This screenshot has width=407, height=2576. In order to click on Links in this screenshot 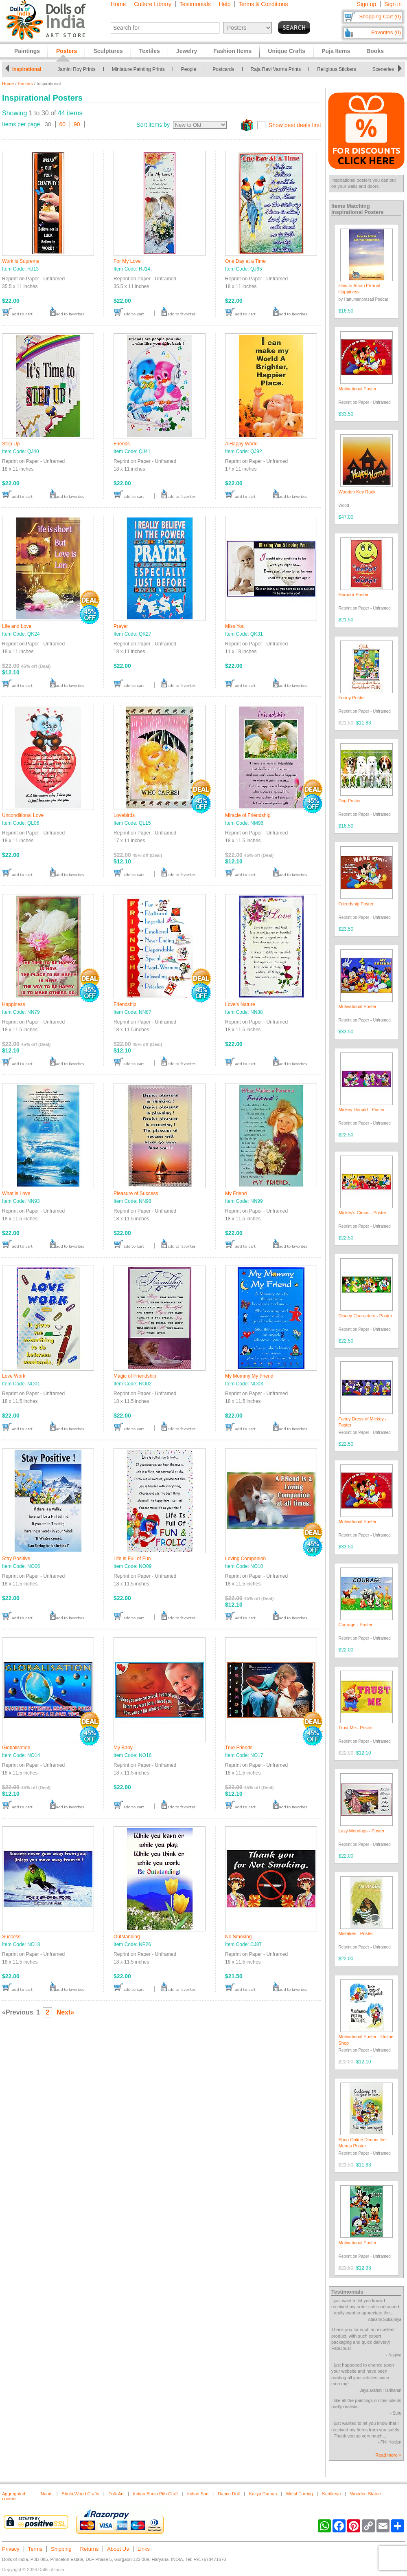, I will do `click(144, 2549)`.